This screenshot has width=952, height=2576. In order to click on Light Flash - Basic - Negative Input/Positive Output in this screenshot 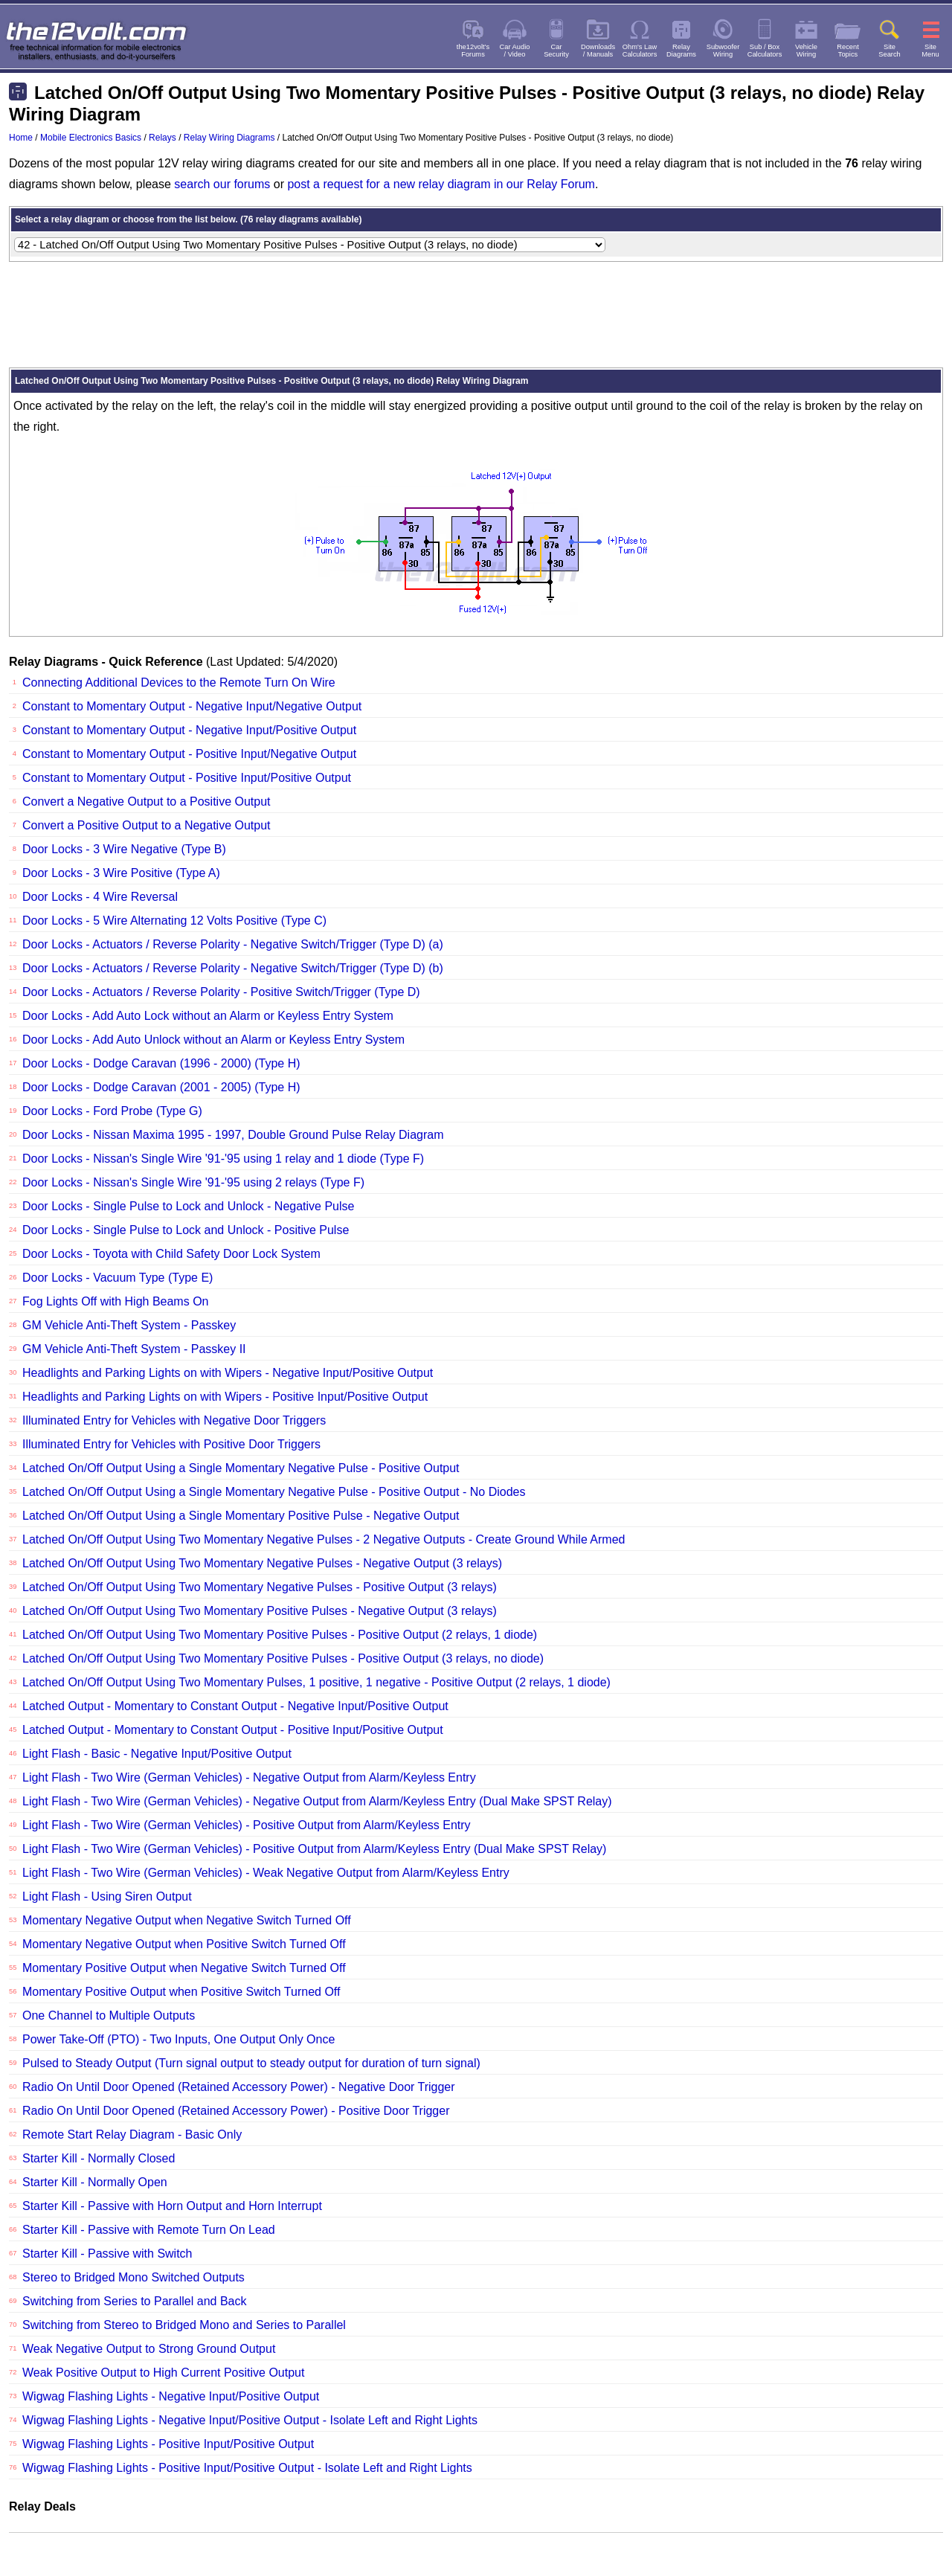, I will do `click(157, 1753)`.